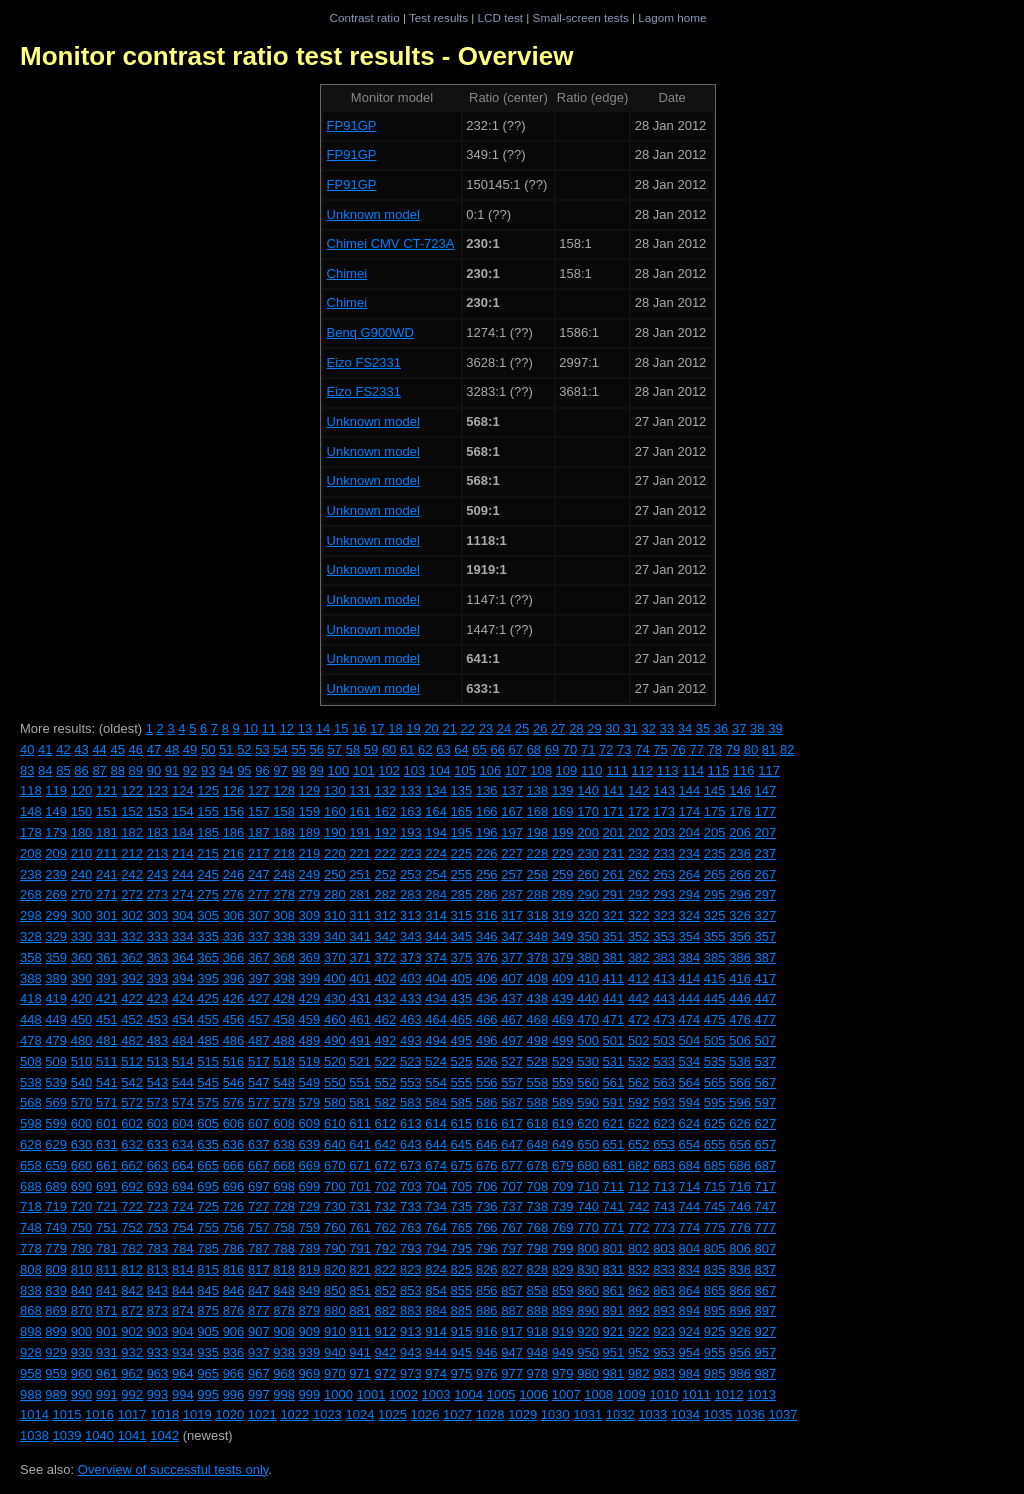 This screenshot has height=1494, width=1024. I want to click on 955, so click(715, 1352).